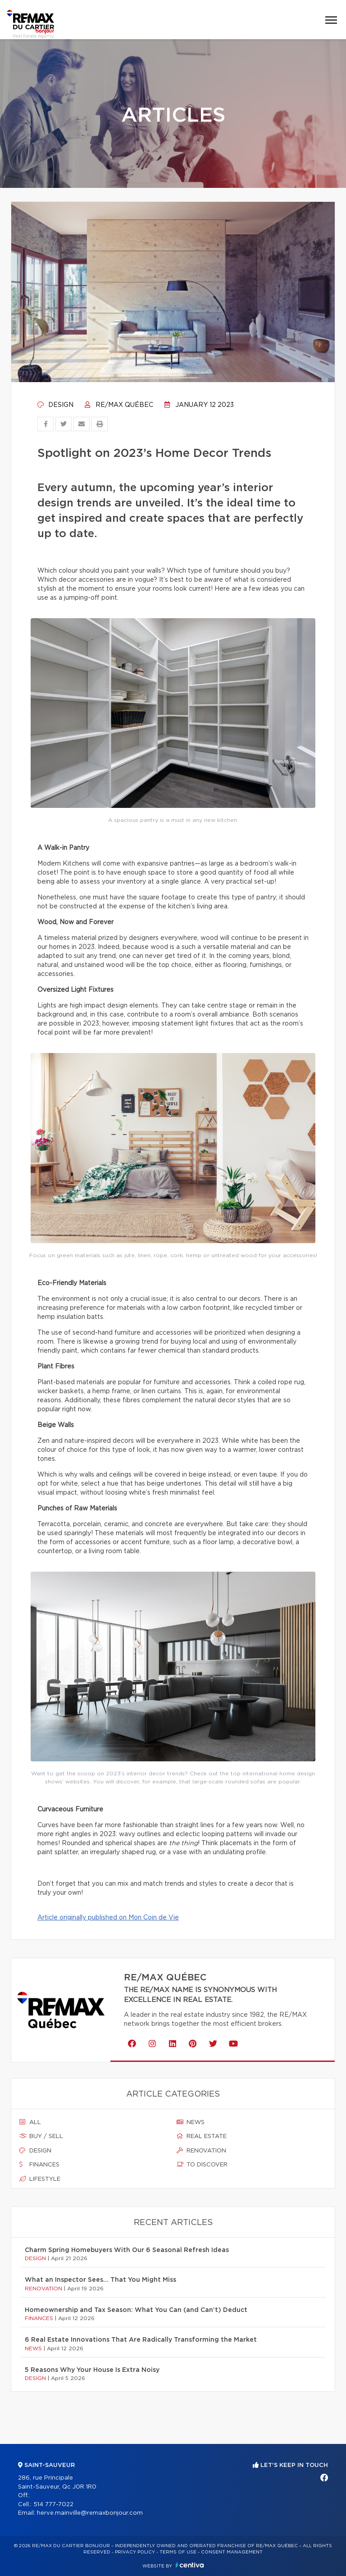 The image size is (346, 2576). What do you see at coordinates (108, 1918) in the screenshot?
I see `Article originally published on Mon Coin de Vie` at bounding box center [108, 1918].